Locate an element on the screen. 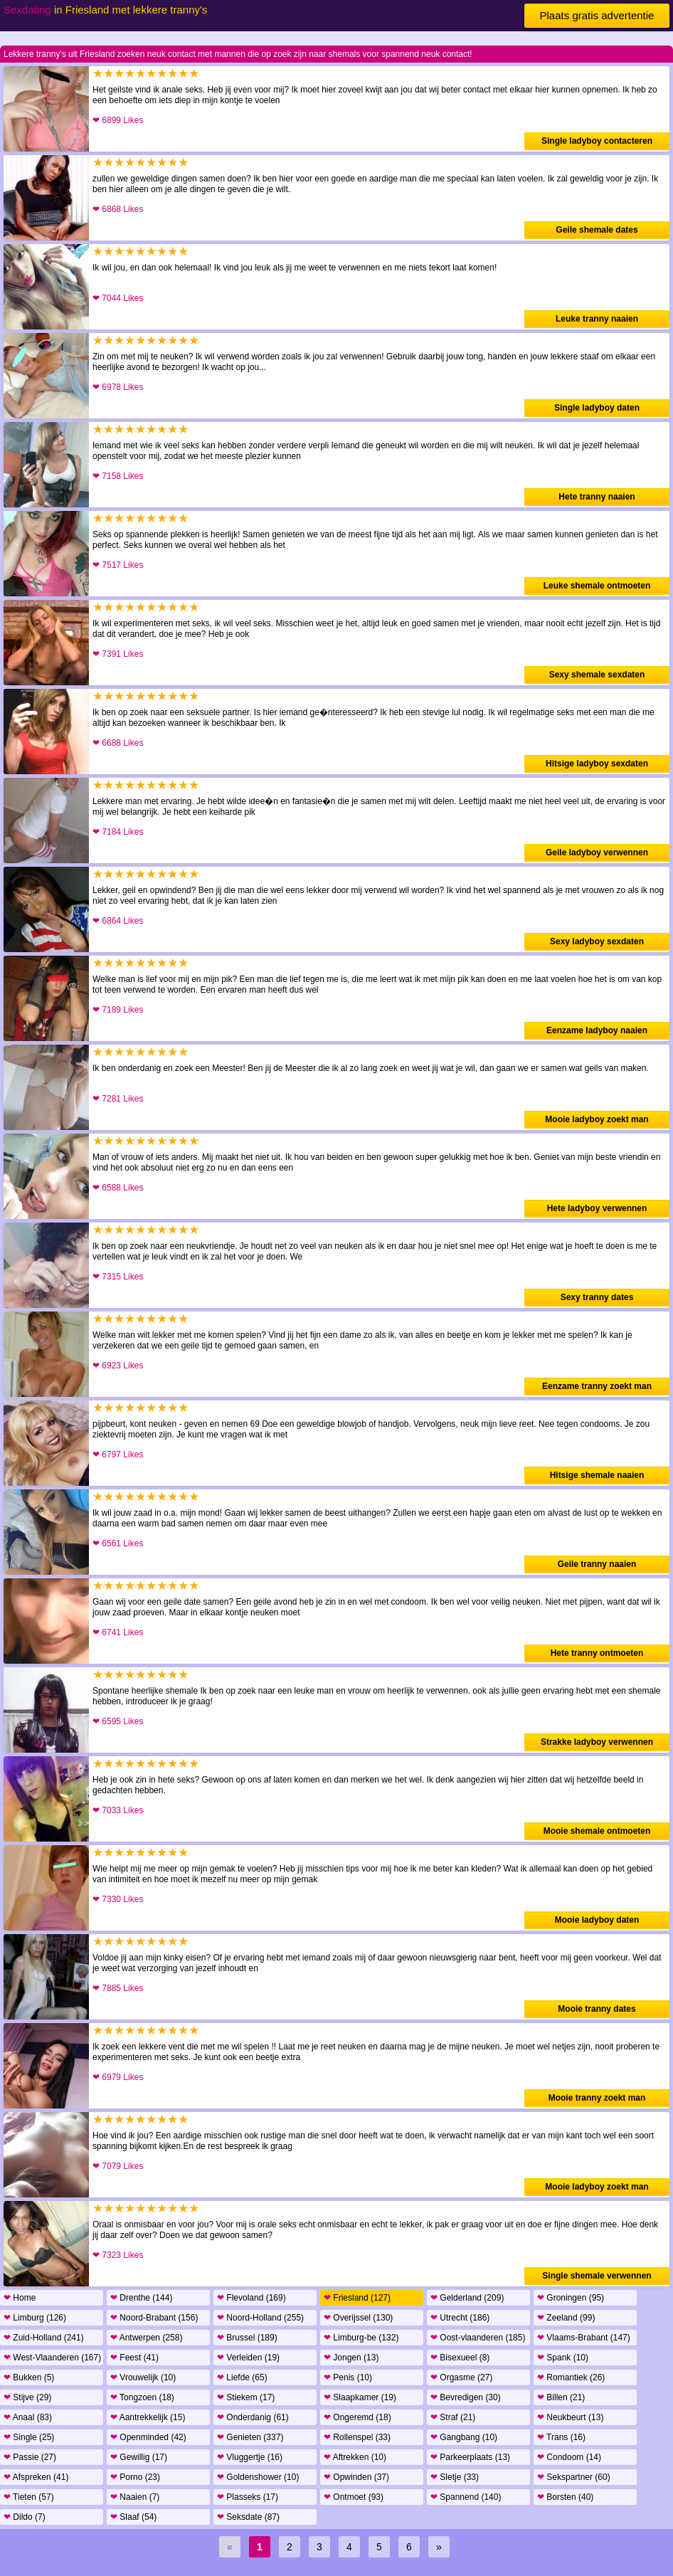 The image size is (673, 2576). Condoom (14) is located at coordinates (569, 2457).